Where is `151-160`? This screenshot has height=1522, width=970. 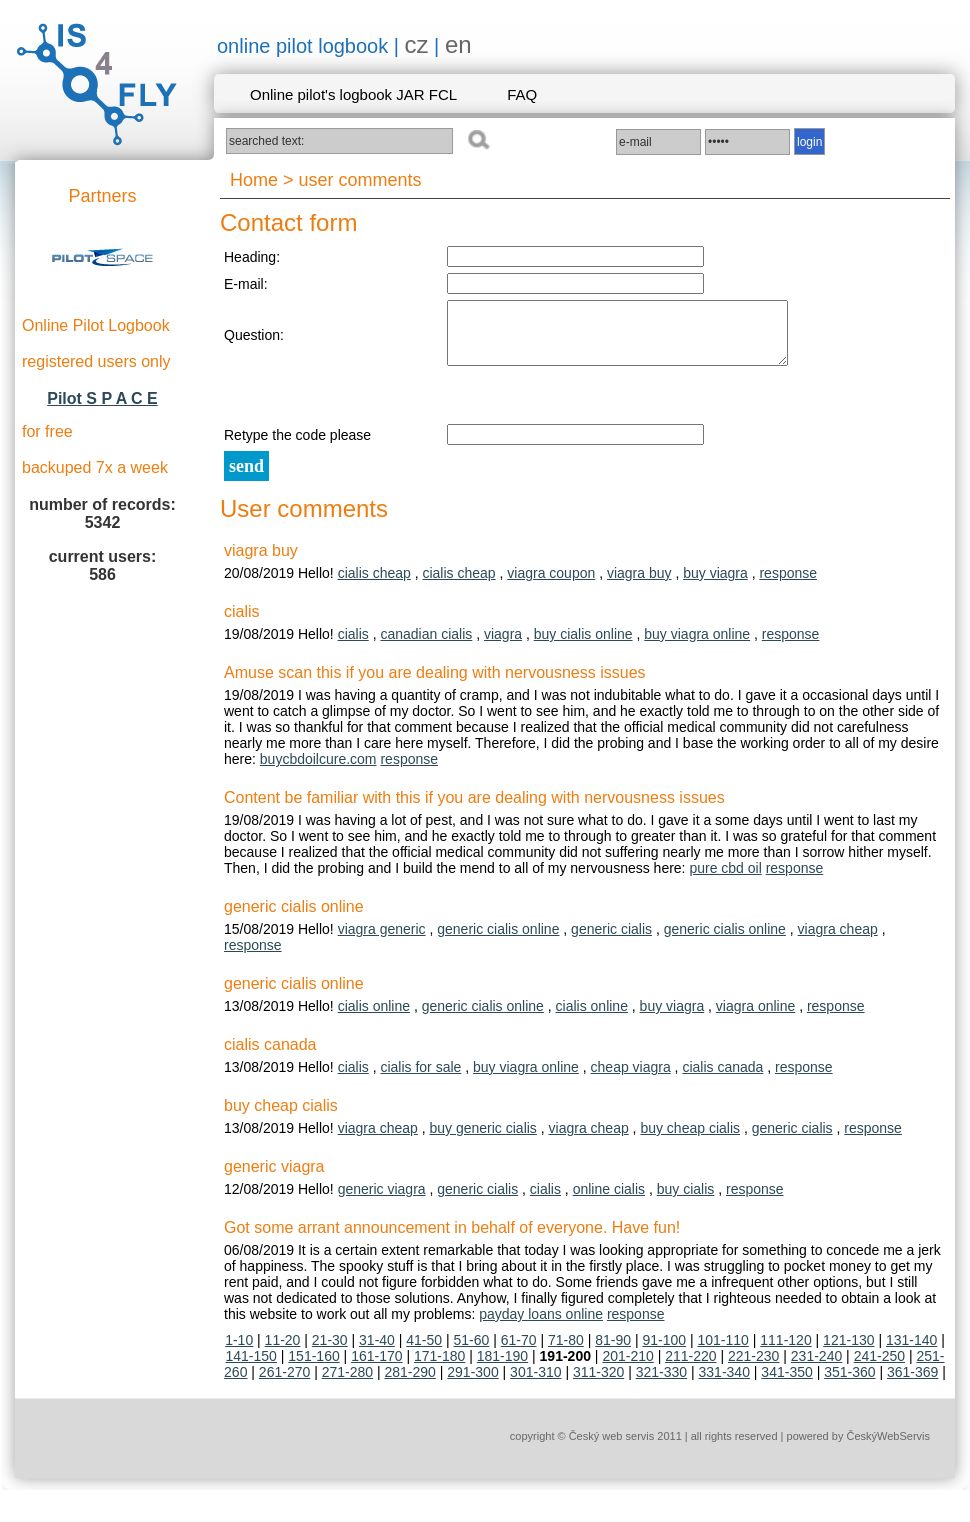
151-160 is located at coordinates (313, 1368).